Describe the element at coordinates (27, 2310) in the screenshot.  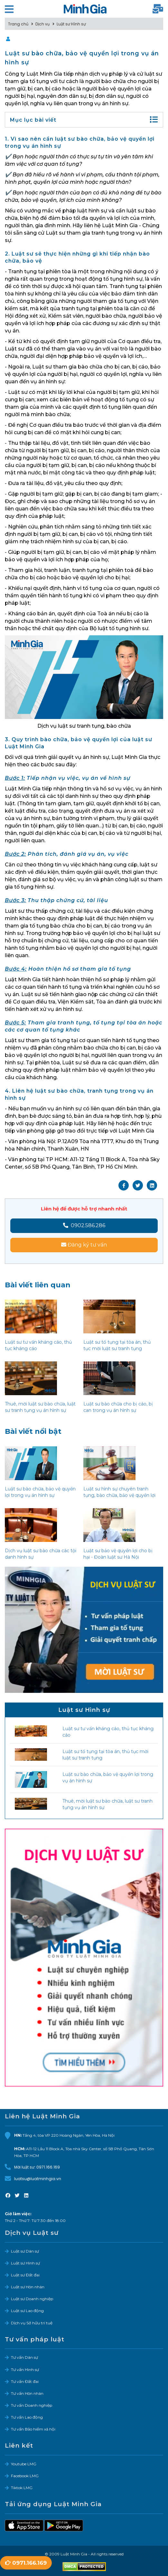
I see `Luật sư Lao động` at that location.